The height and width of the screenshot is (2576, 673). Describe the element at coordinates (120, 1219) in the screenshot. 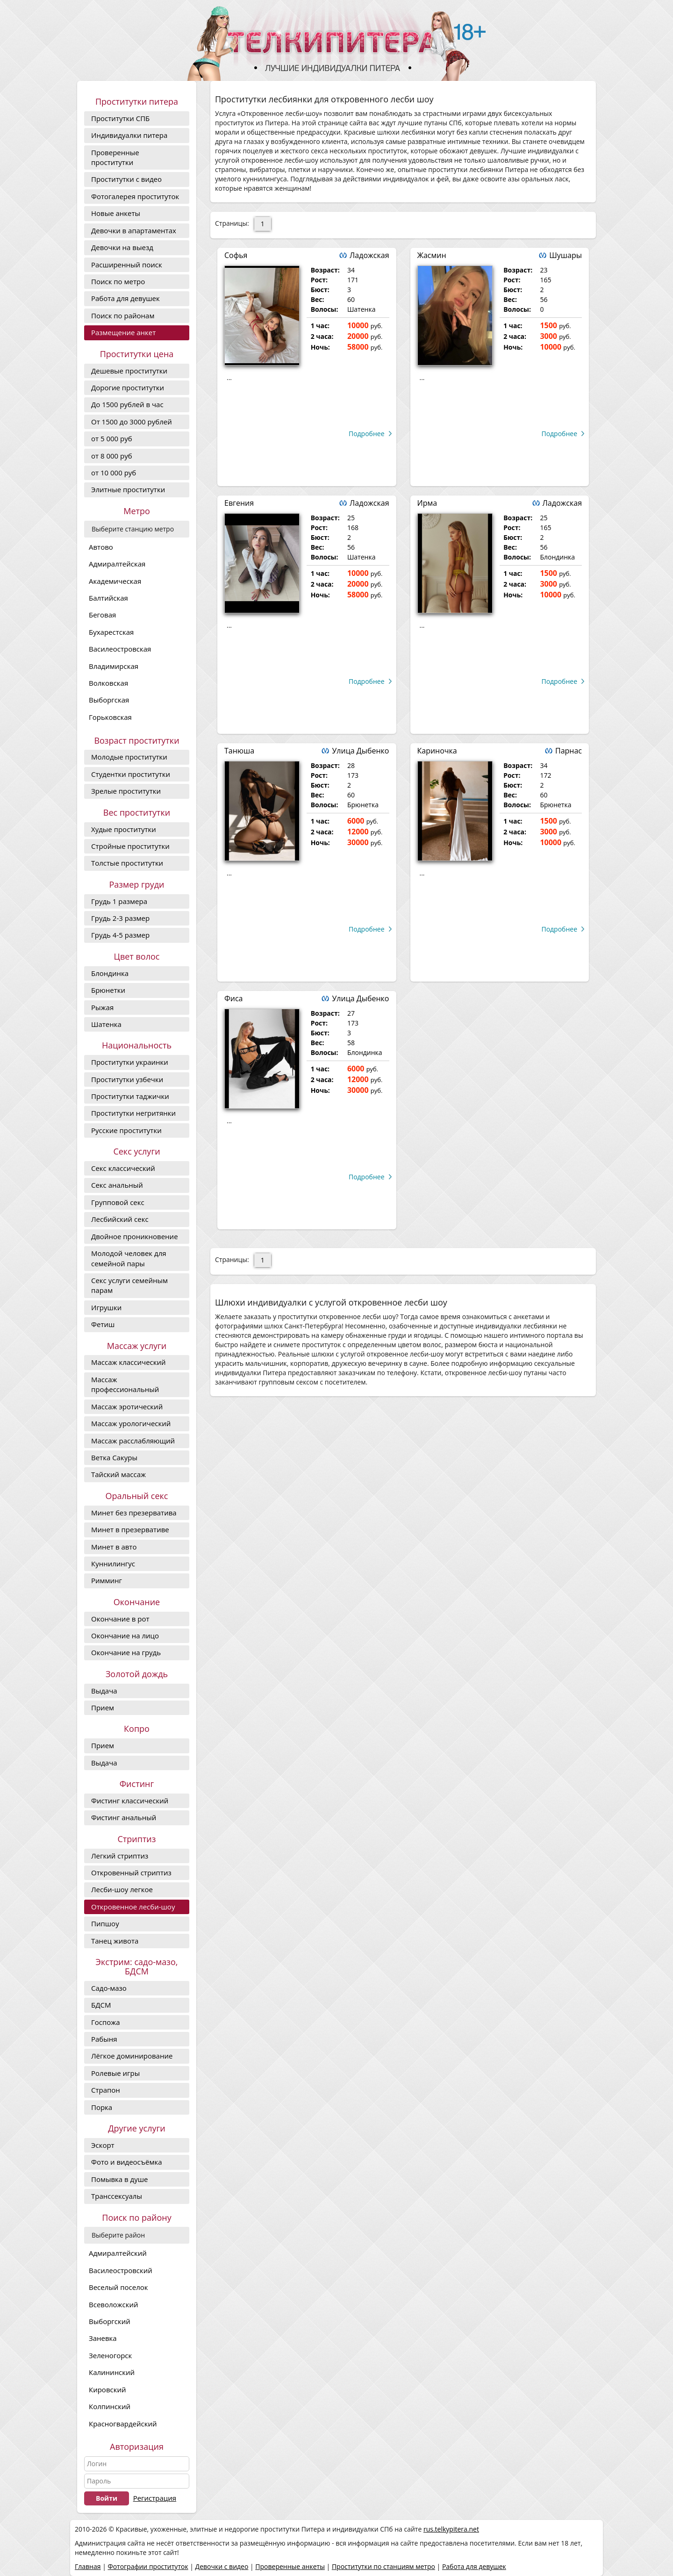

I see `Лесбийский секс` at that location.